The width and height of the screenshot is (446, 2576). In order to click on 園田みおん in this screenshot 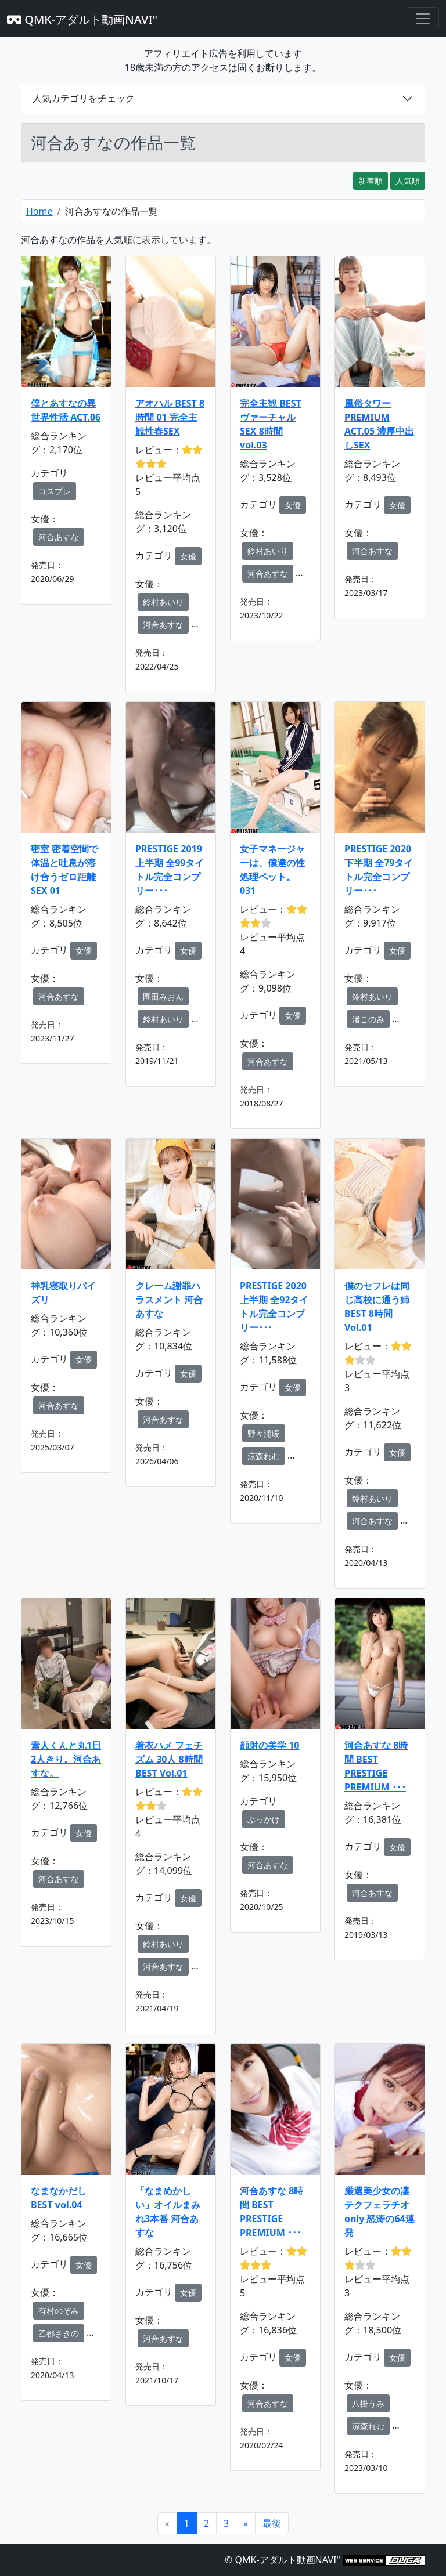, I will do `click(163, 996)`.